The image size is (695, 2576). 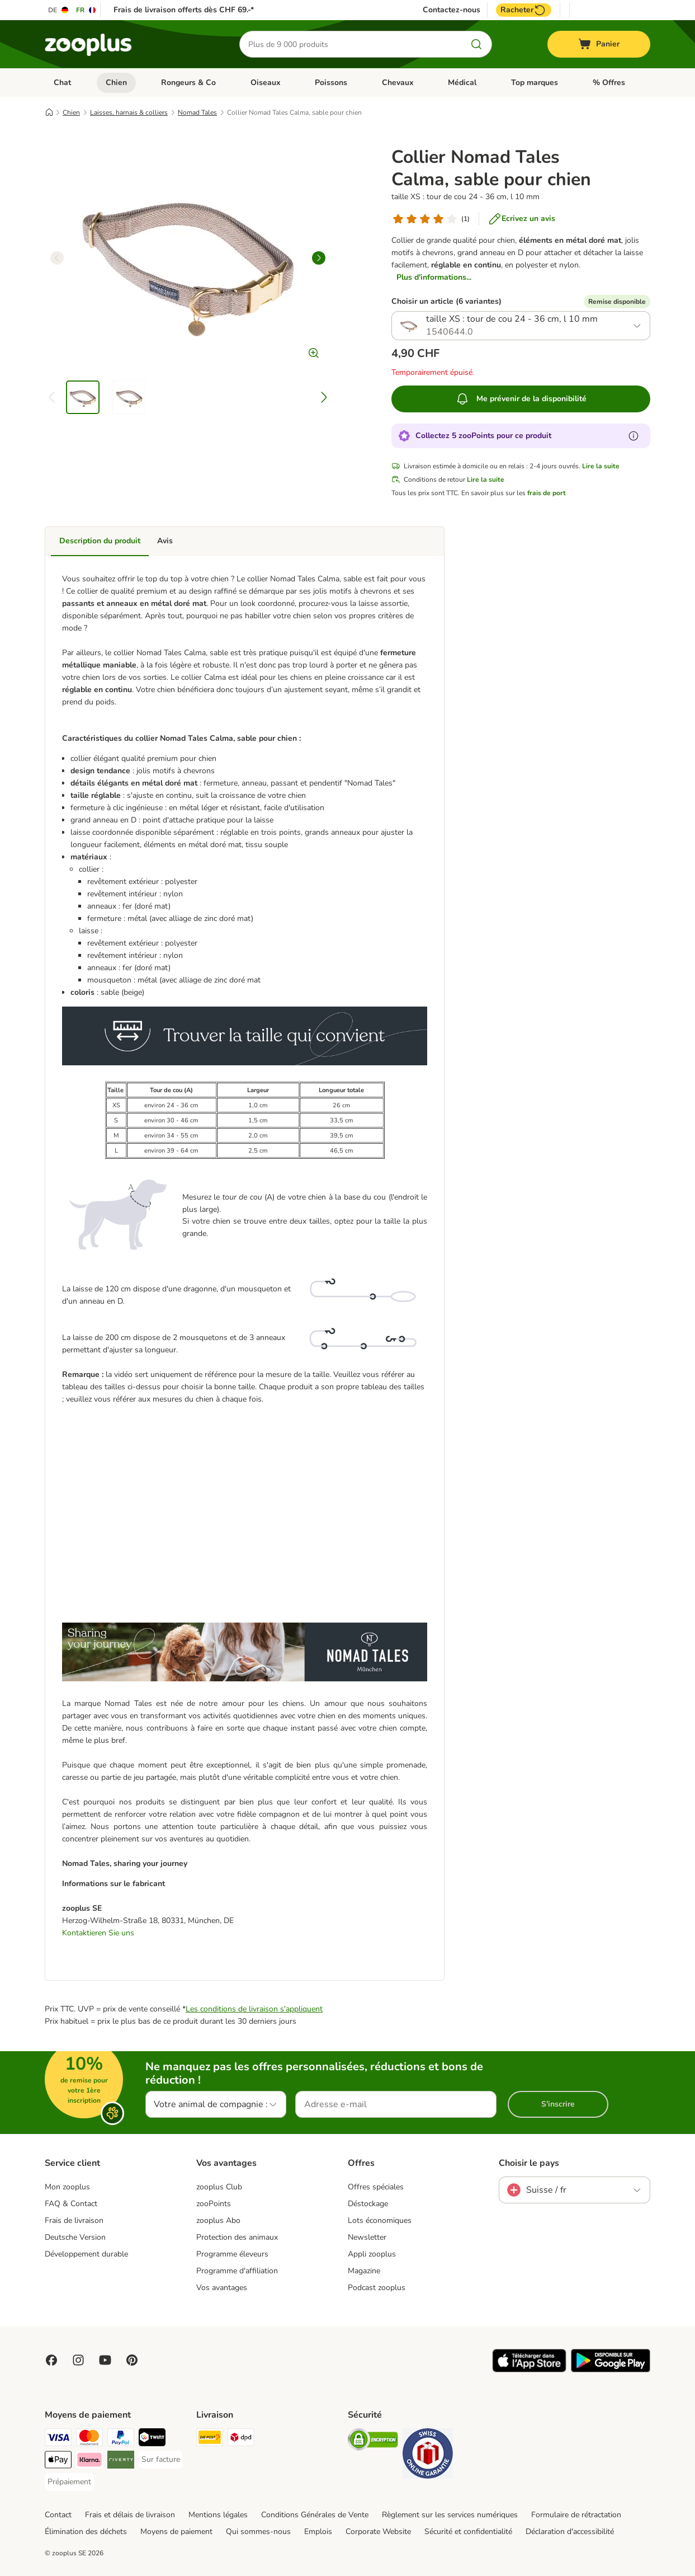 What do you see at coordinates (376, 2187) in the screenshot?
I see `Offres spéciales` at bounding box center [376, 2187].